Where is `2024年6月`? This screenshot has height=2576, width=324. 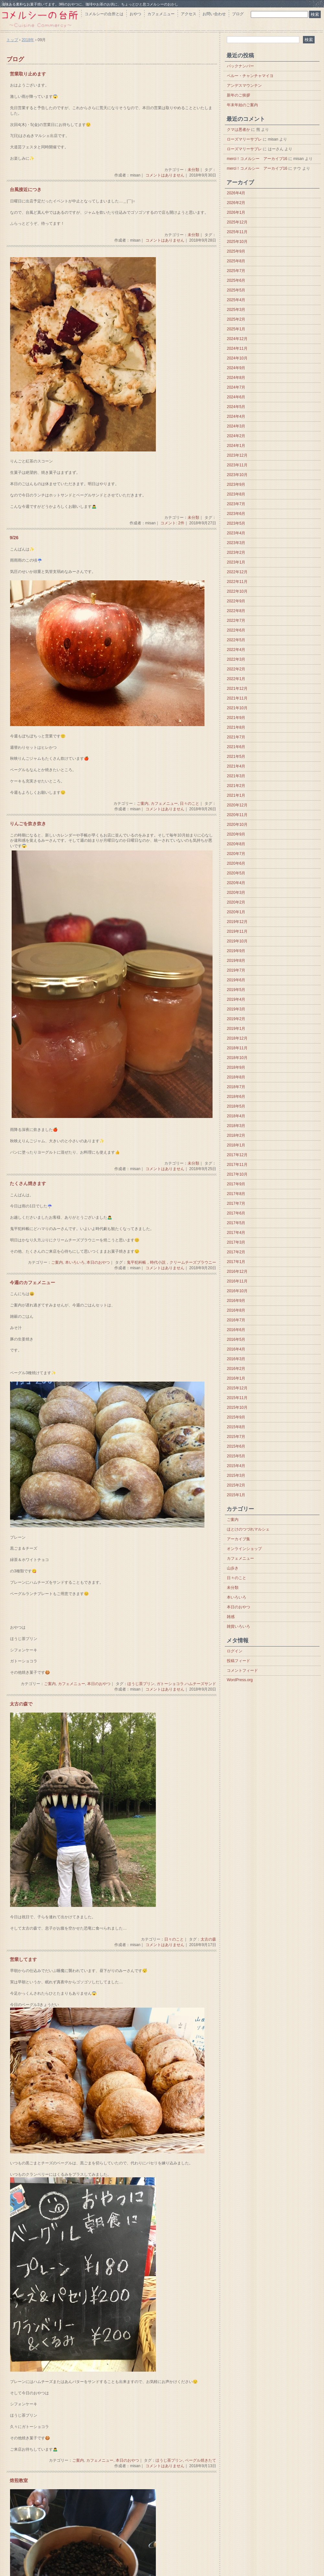 2024年6月 is located at coordinates (236, 397).